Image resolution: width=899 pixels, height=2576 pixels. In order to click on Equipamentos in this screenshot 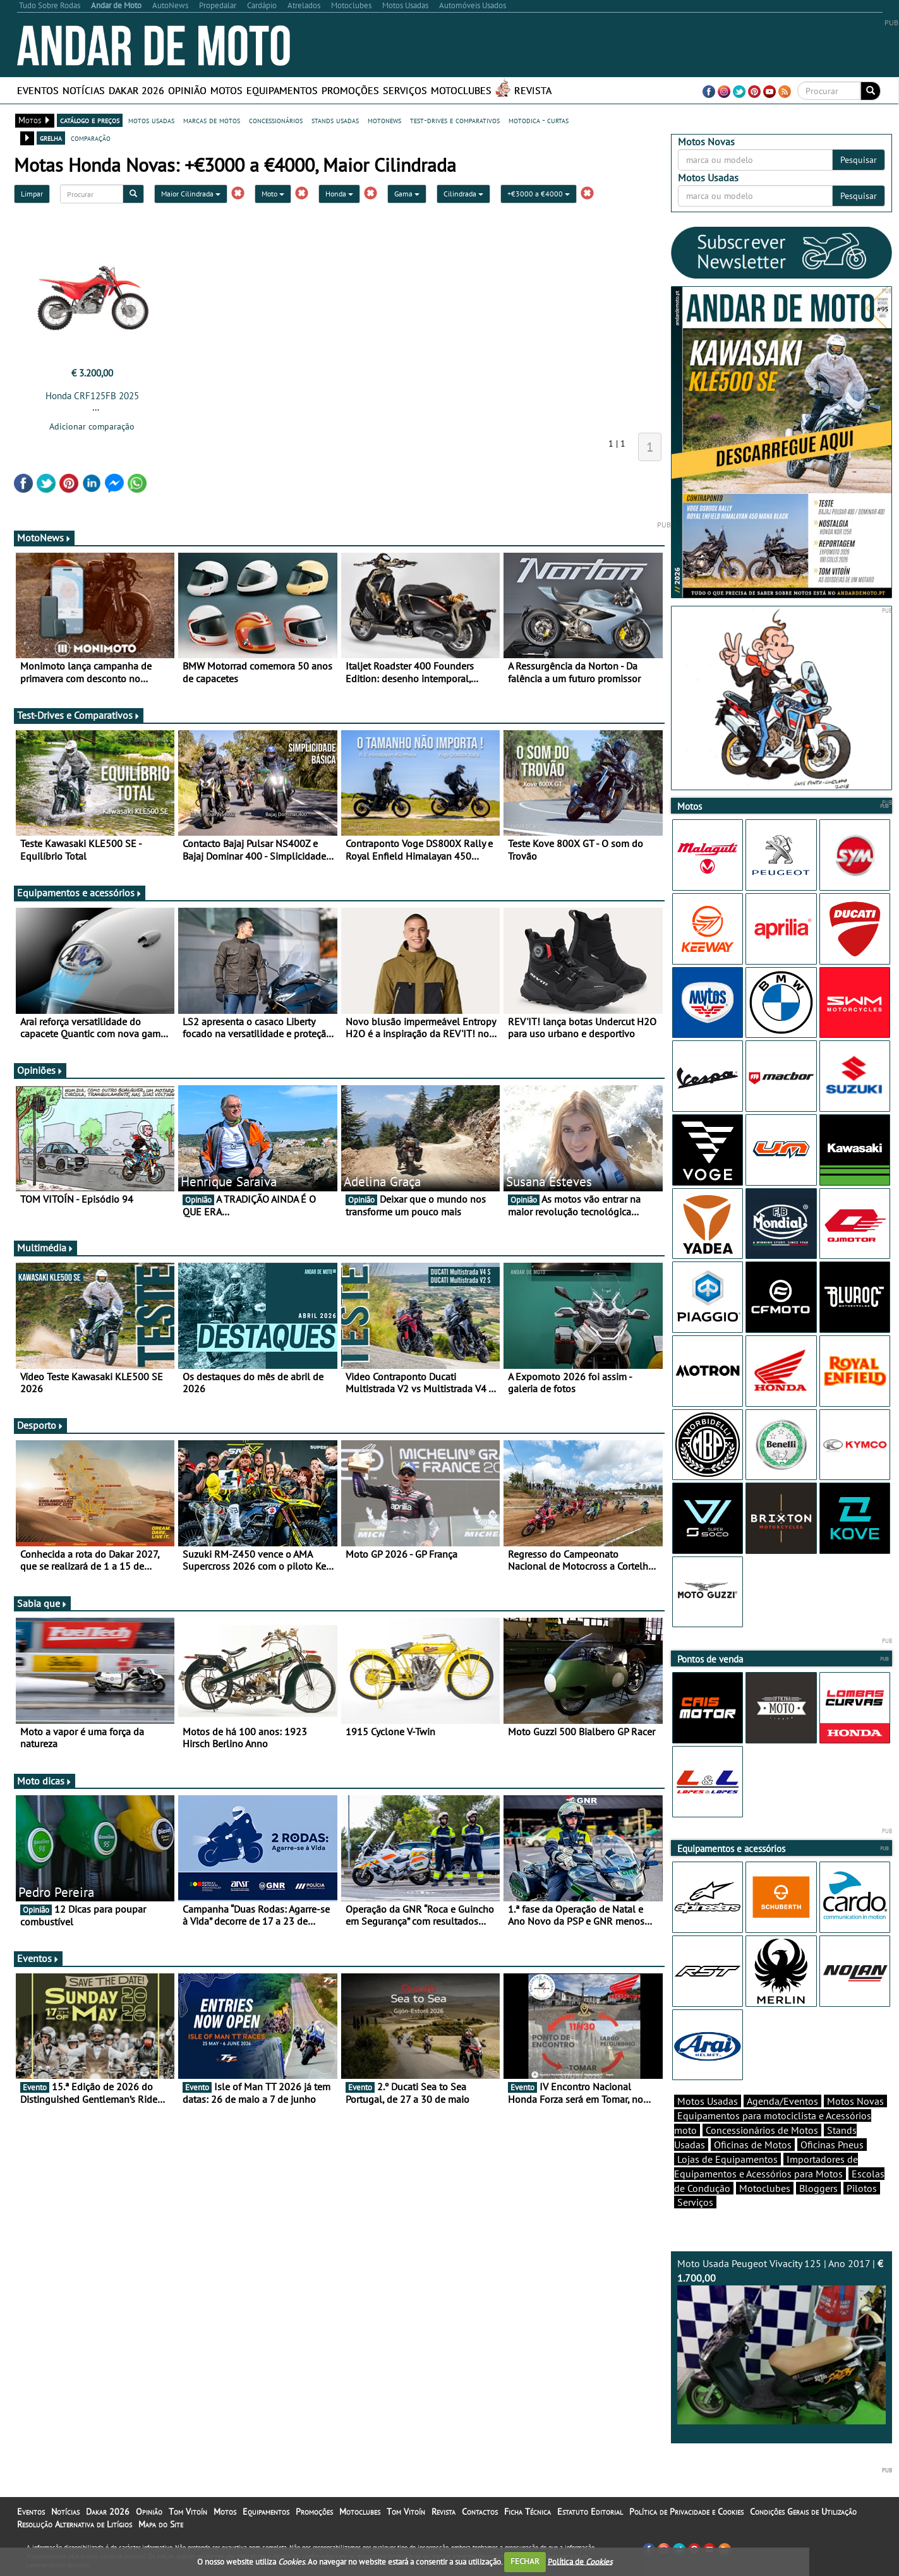, I will do `click(282, 90)`.